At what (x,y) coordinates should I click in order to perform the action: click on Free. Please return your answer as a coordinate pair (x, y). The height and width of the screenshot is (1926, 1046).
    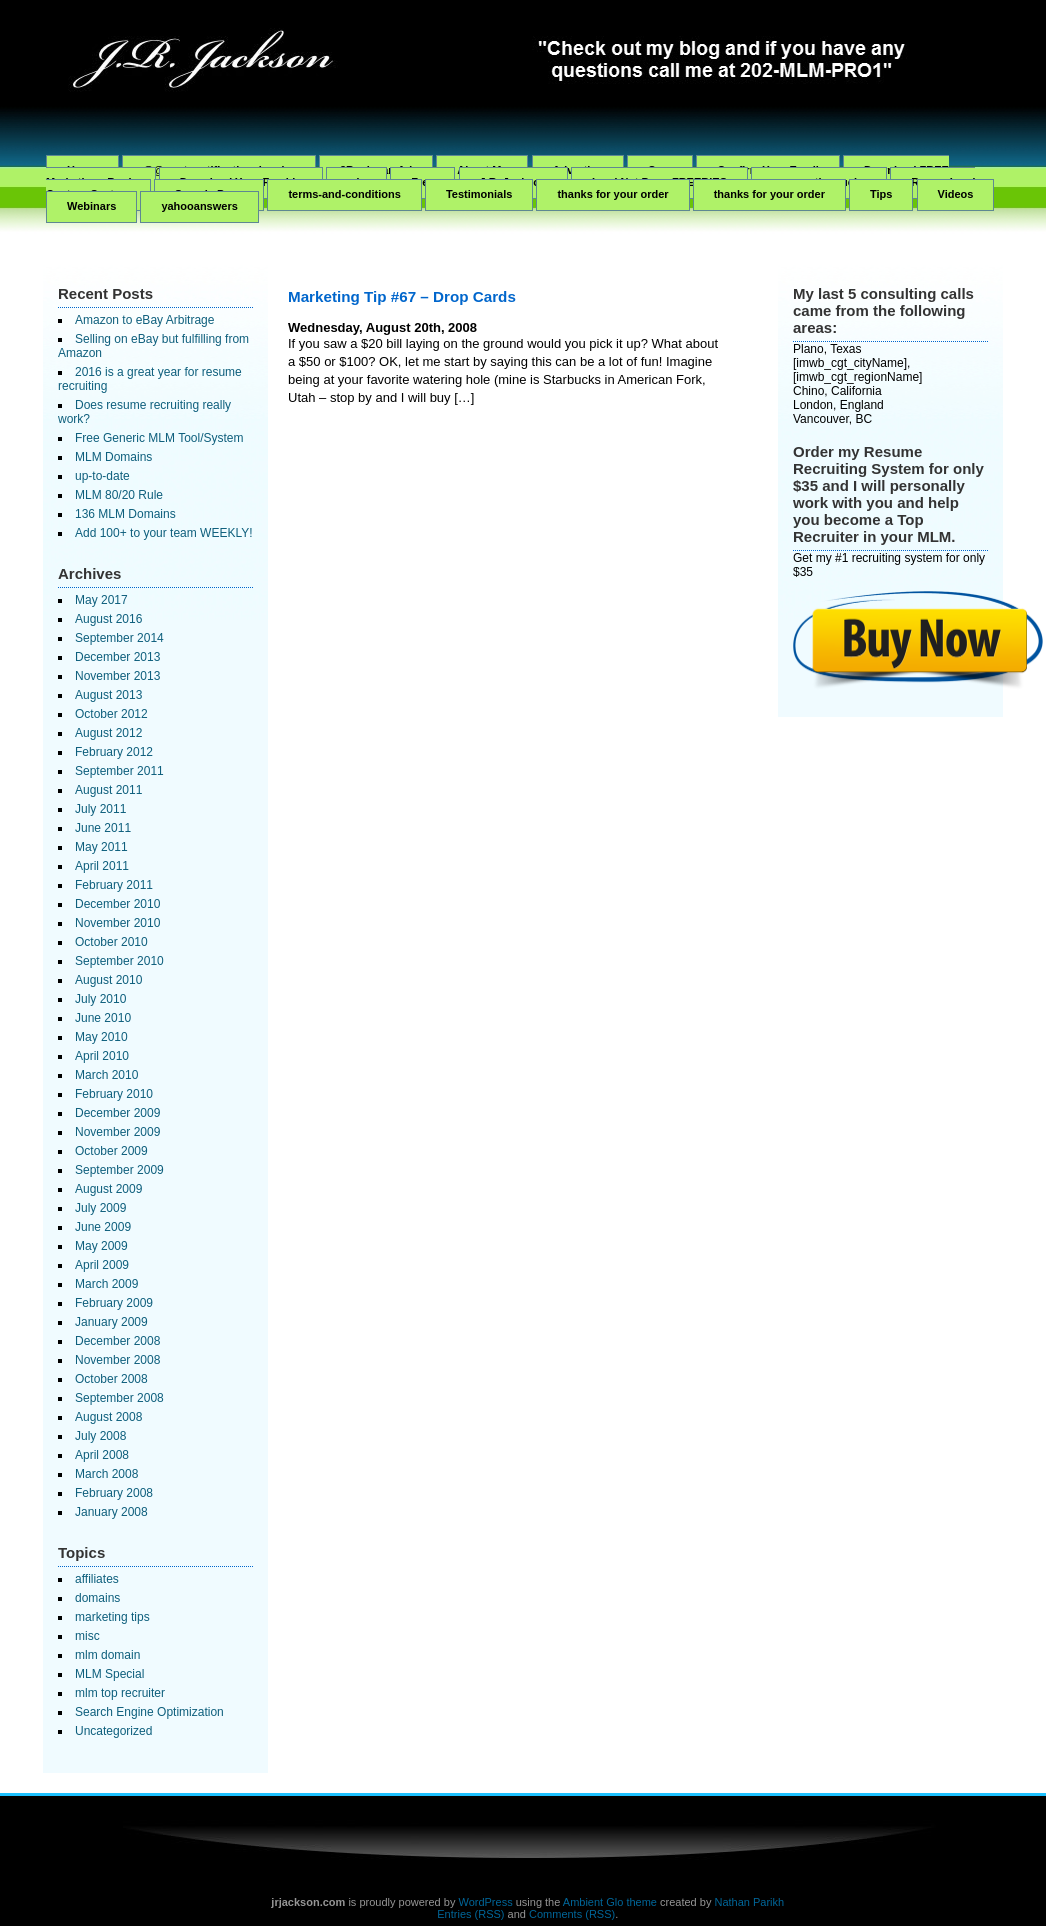
    Looking at the image, I should click on (422, 182).